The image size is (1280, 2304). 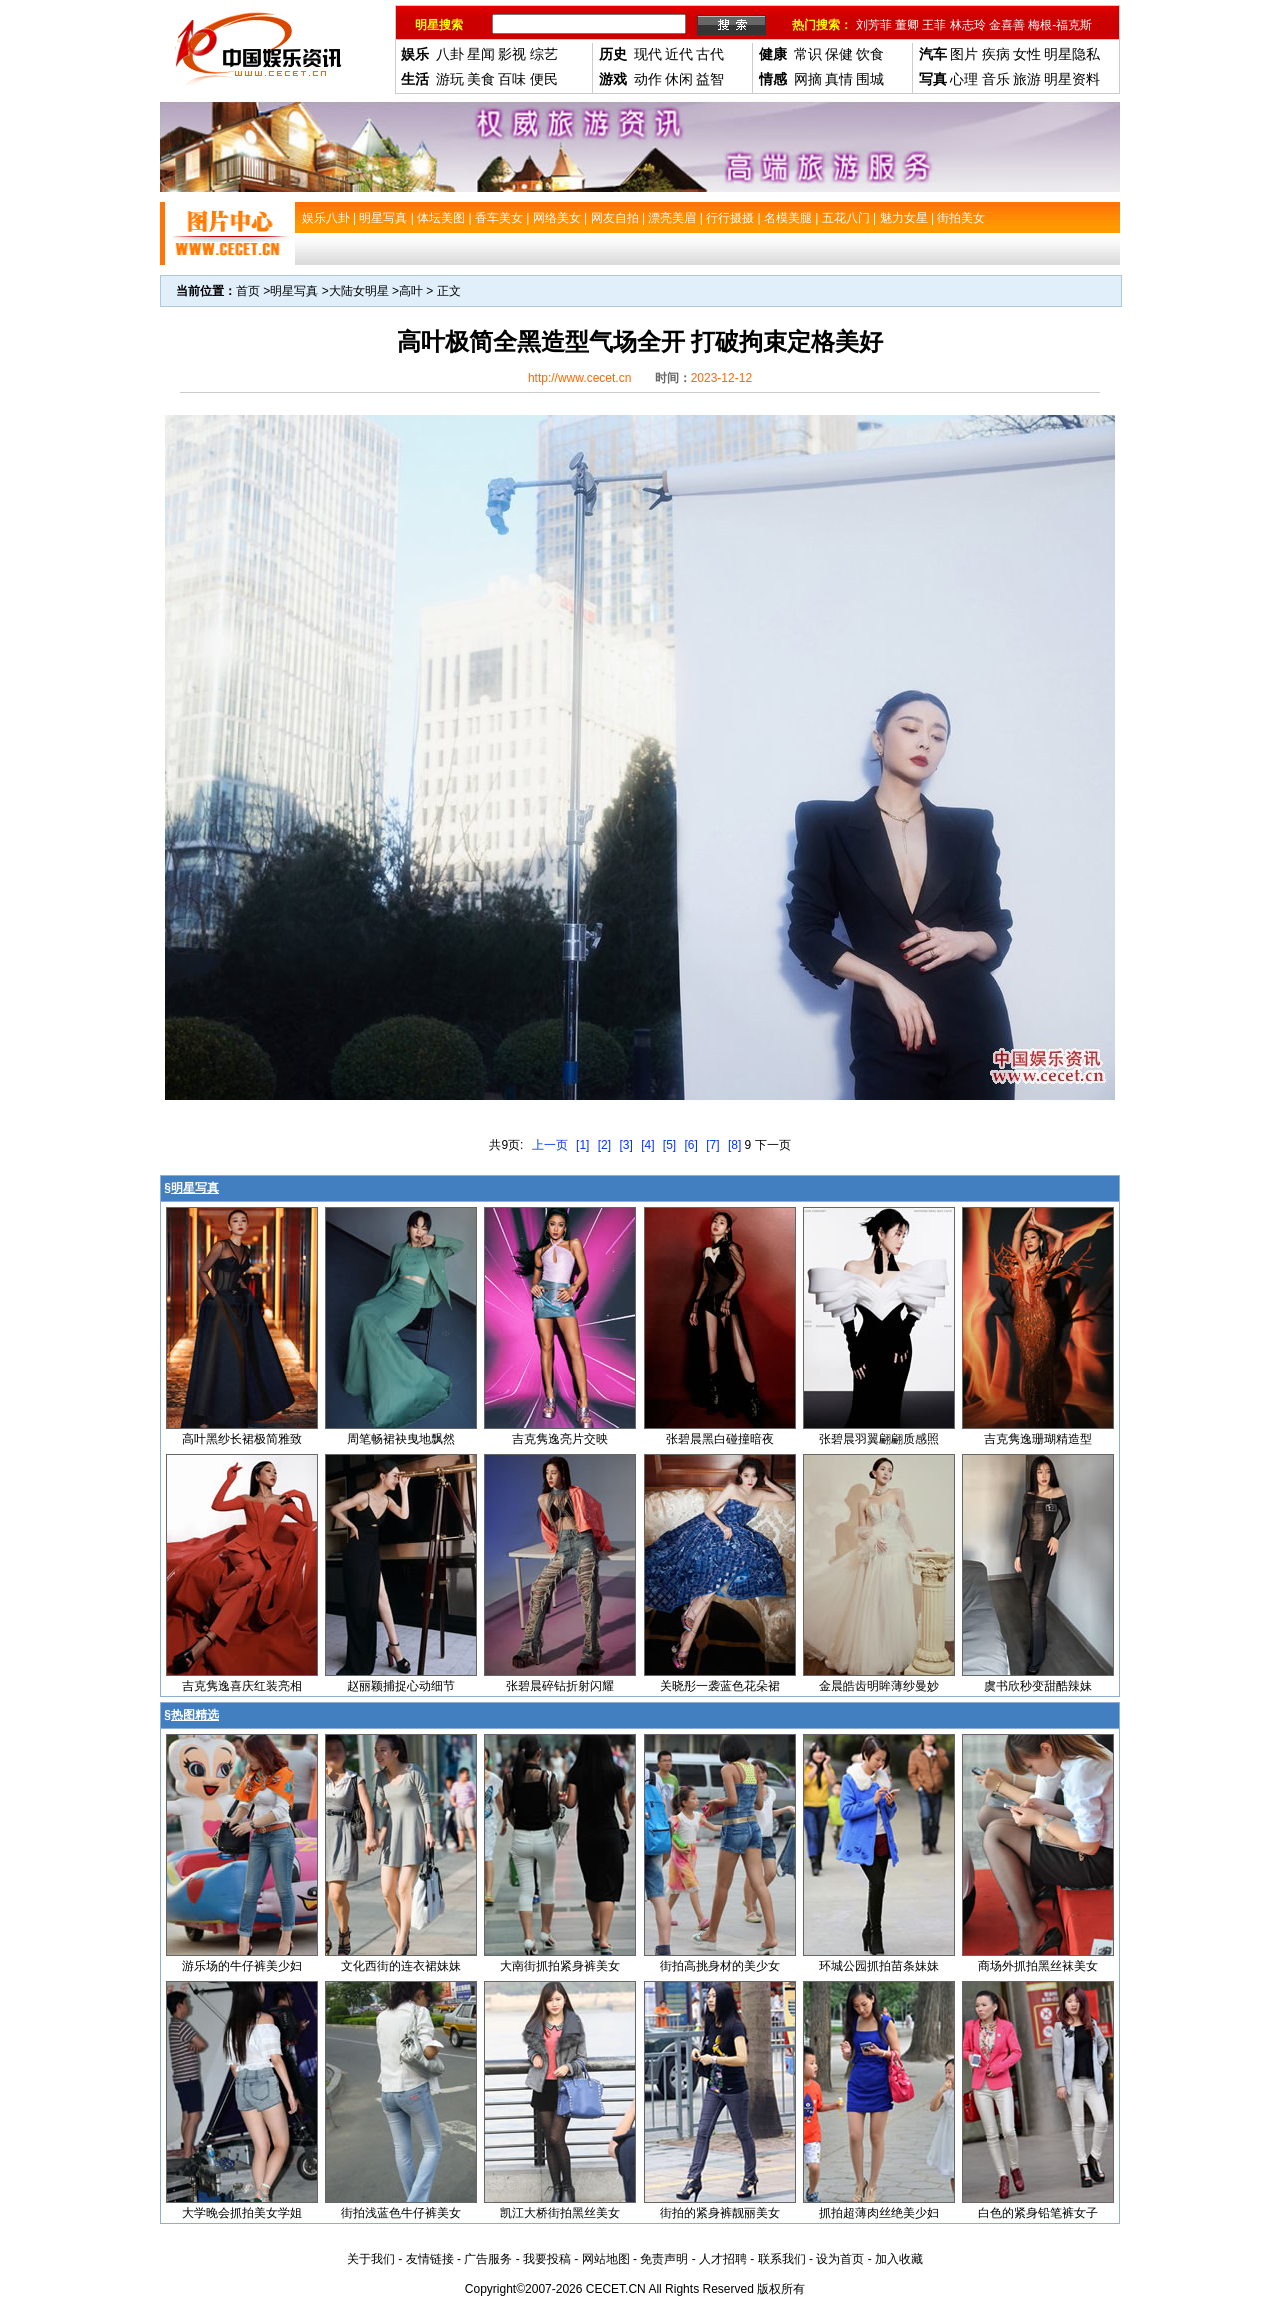 I want to click on 赵丽颖捕捉心动细节, so click(x=401, y=1686).